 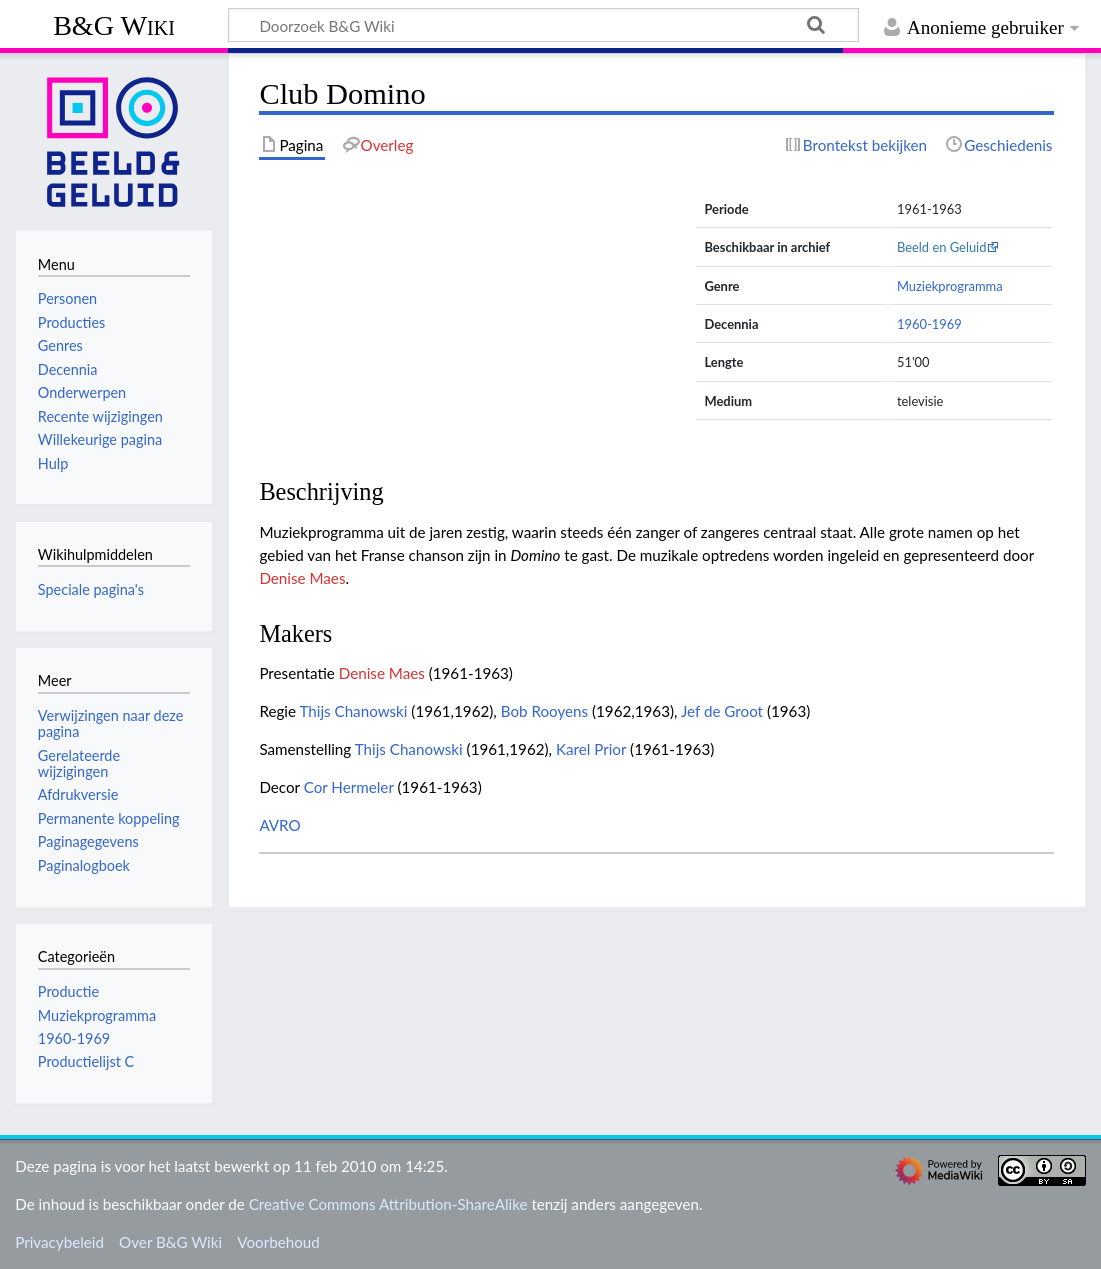 I want to click on AVRO, so click(x=279, y=825).